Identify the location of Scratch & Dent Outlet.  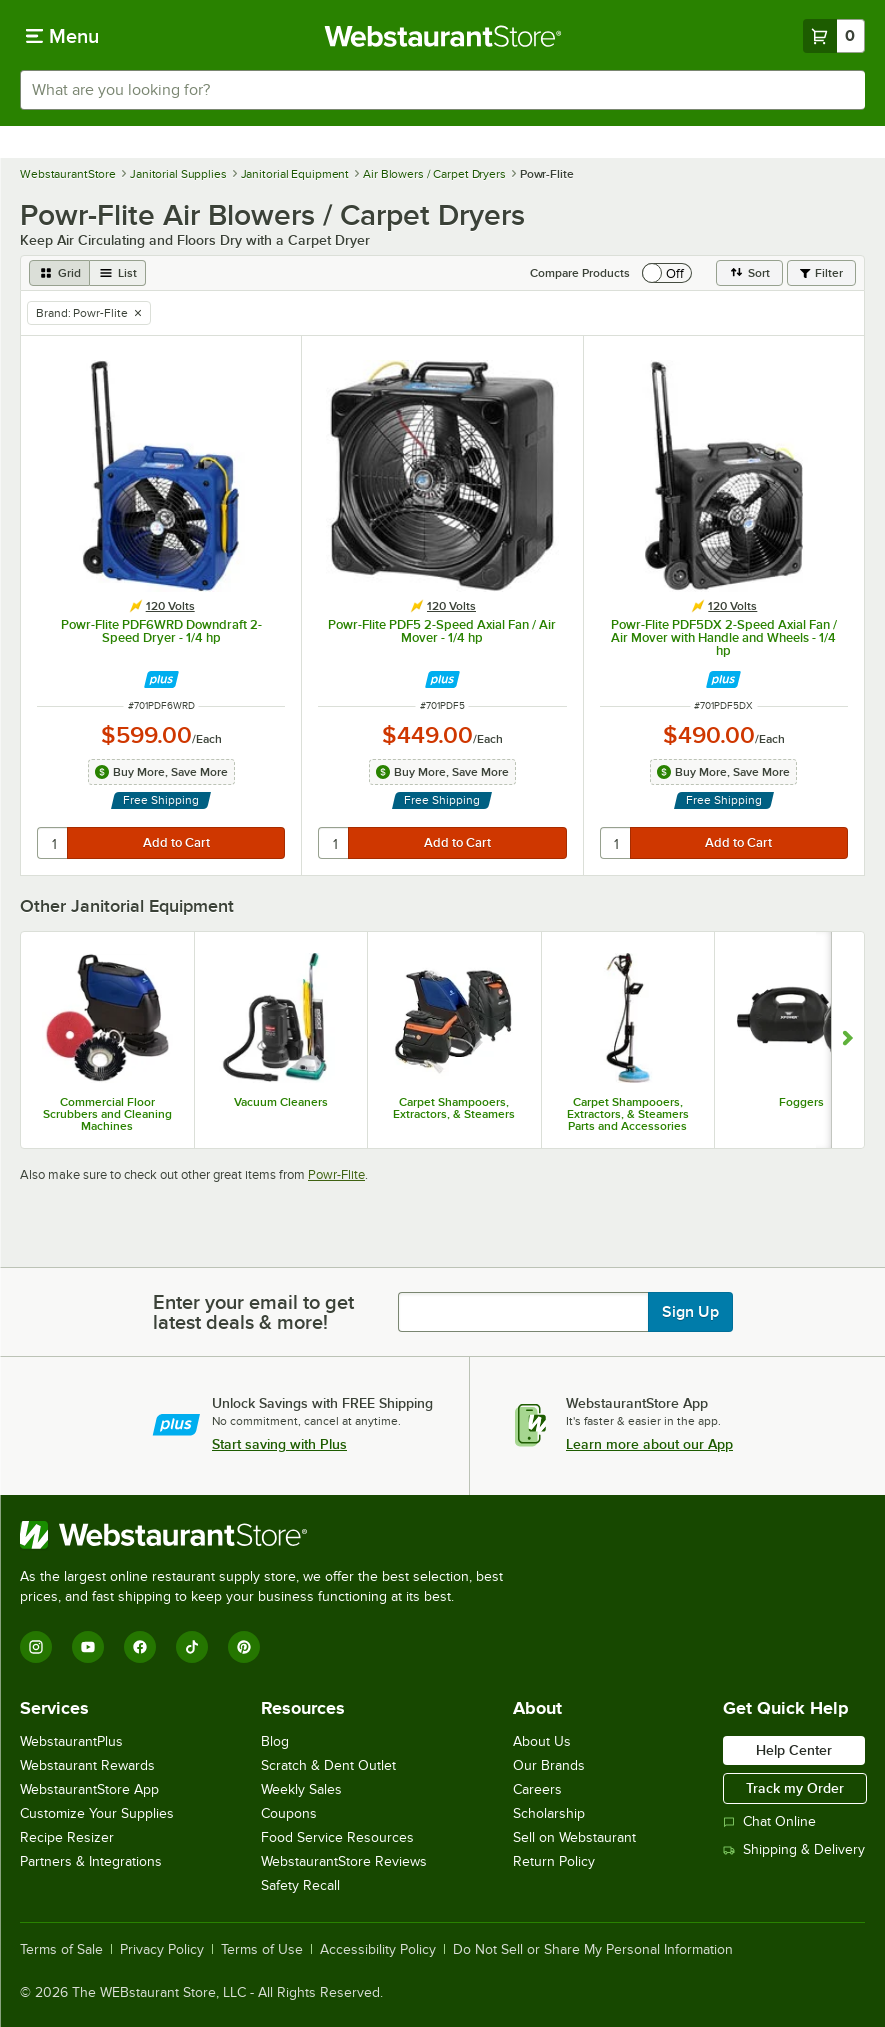
(328, 1765).